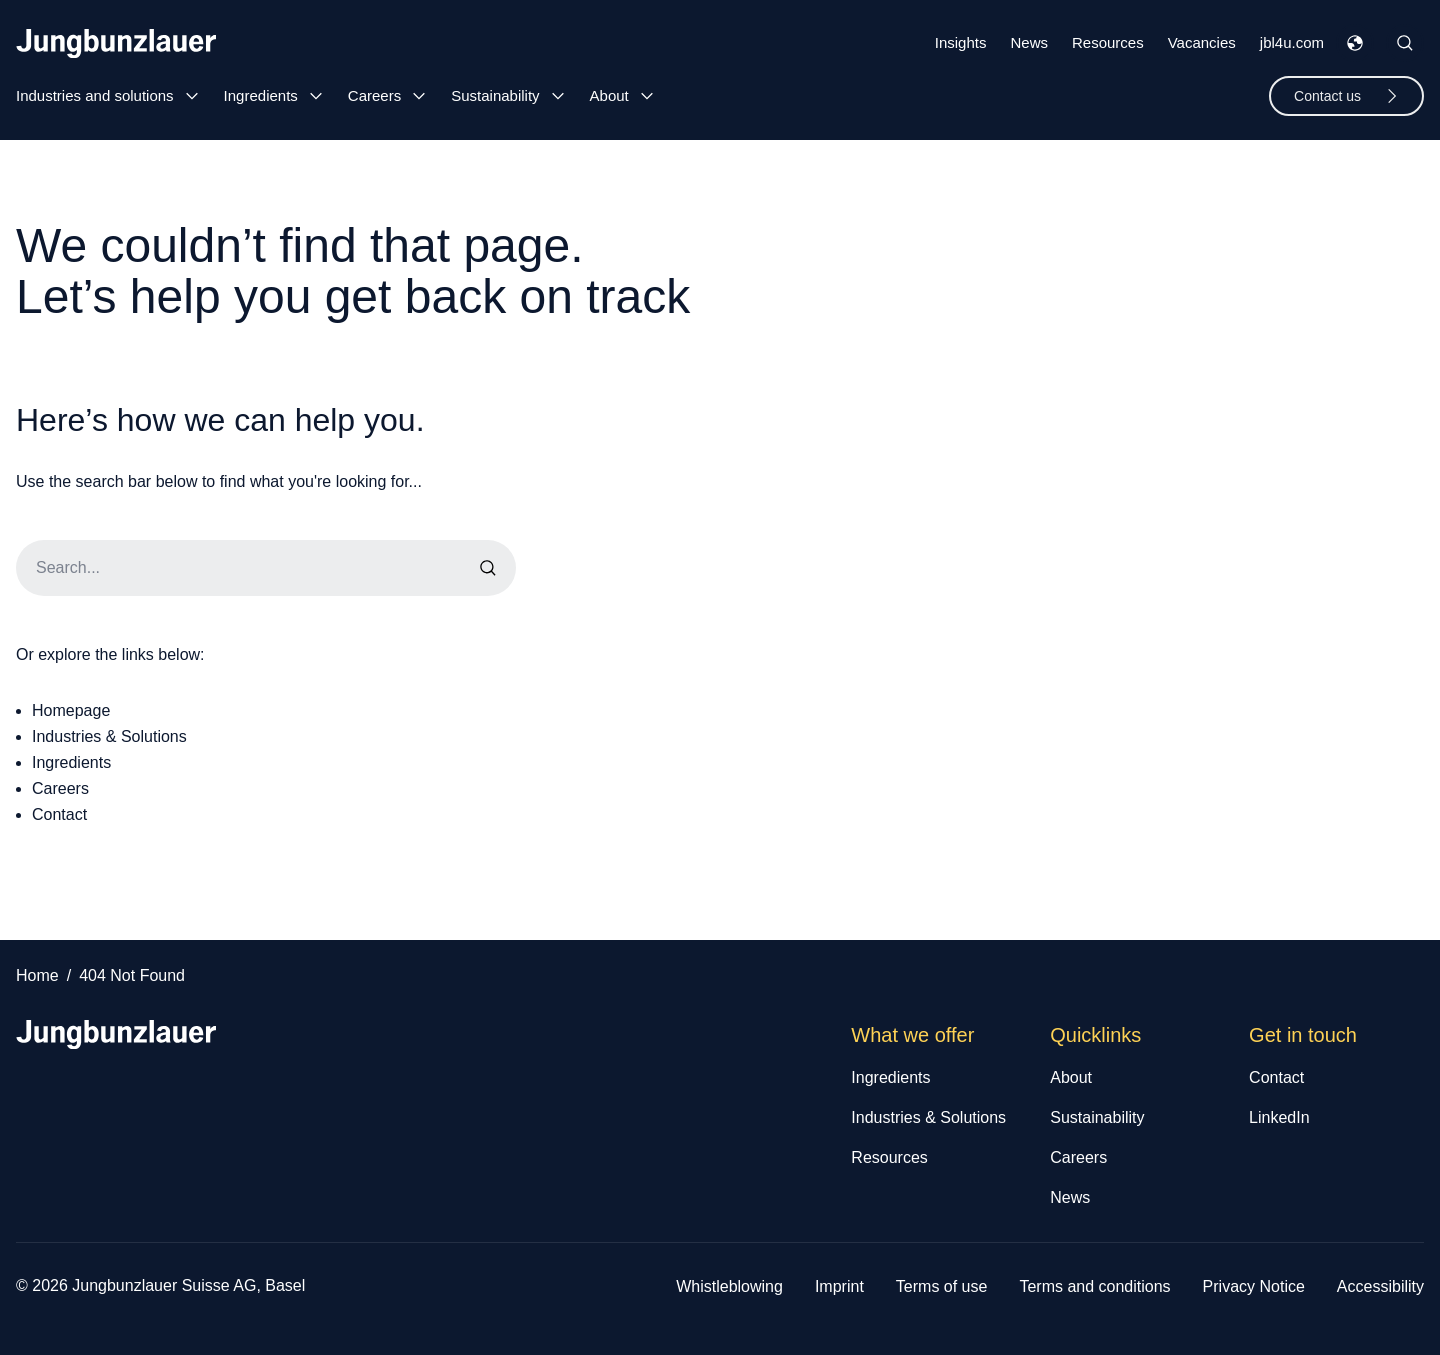 The width and height of the screenshot is (1440, 1355). I want to click on Terms and conditions, so click(1094, 1286).